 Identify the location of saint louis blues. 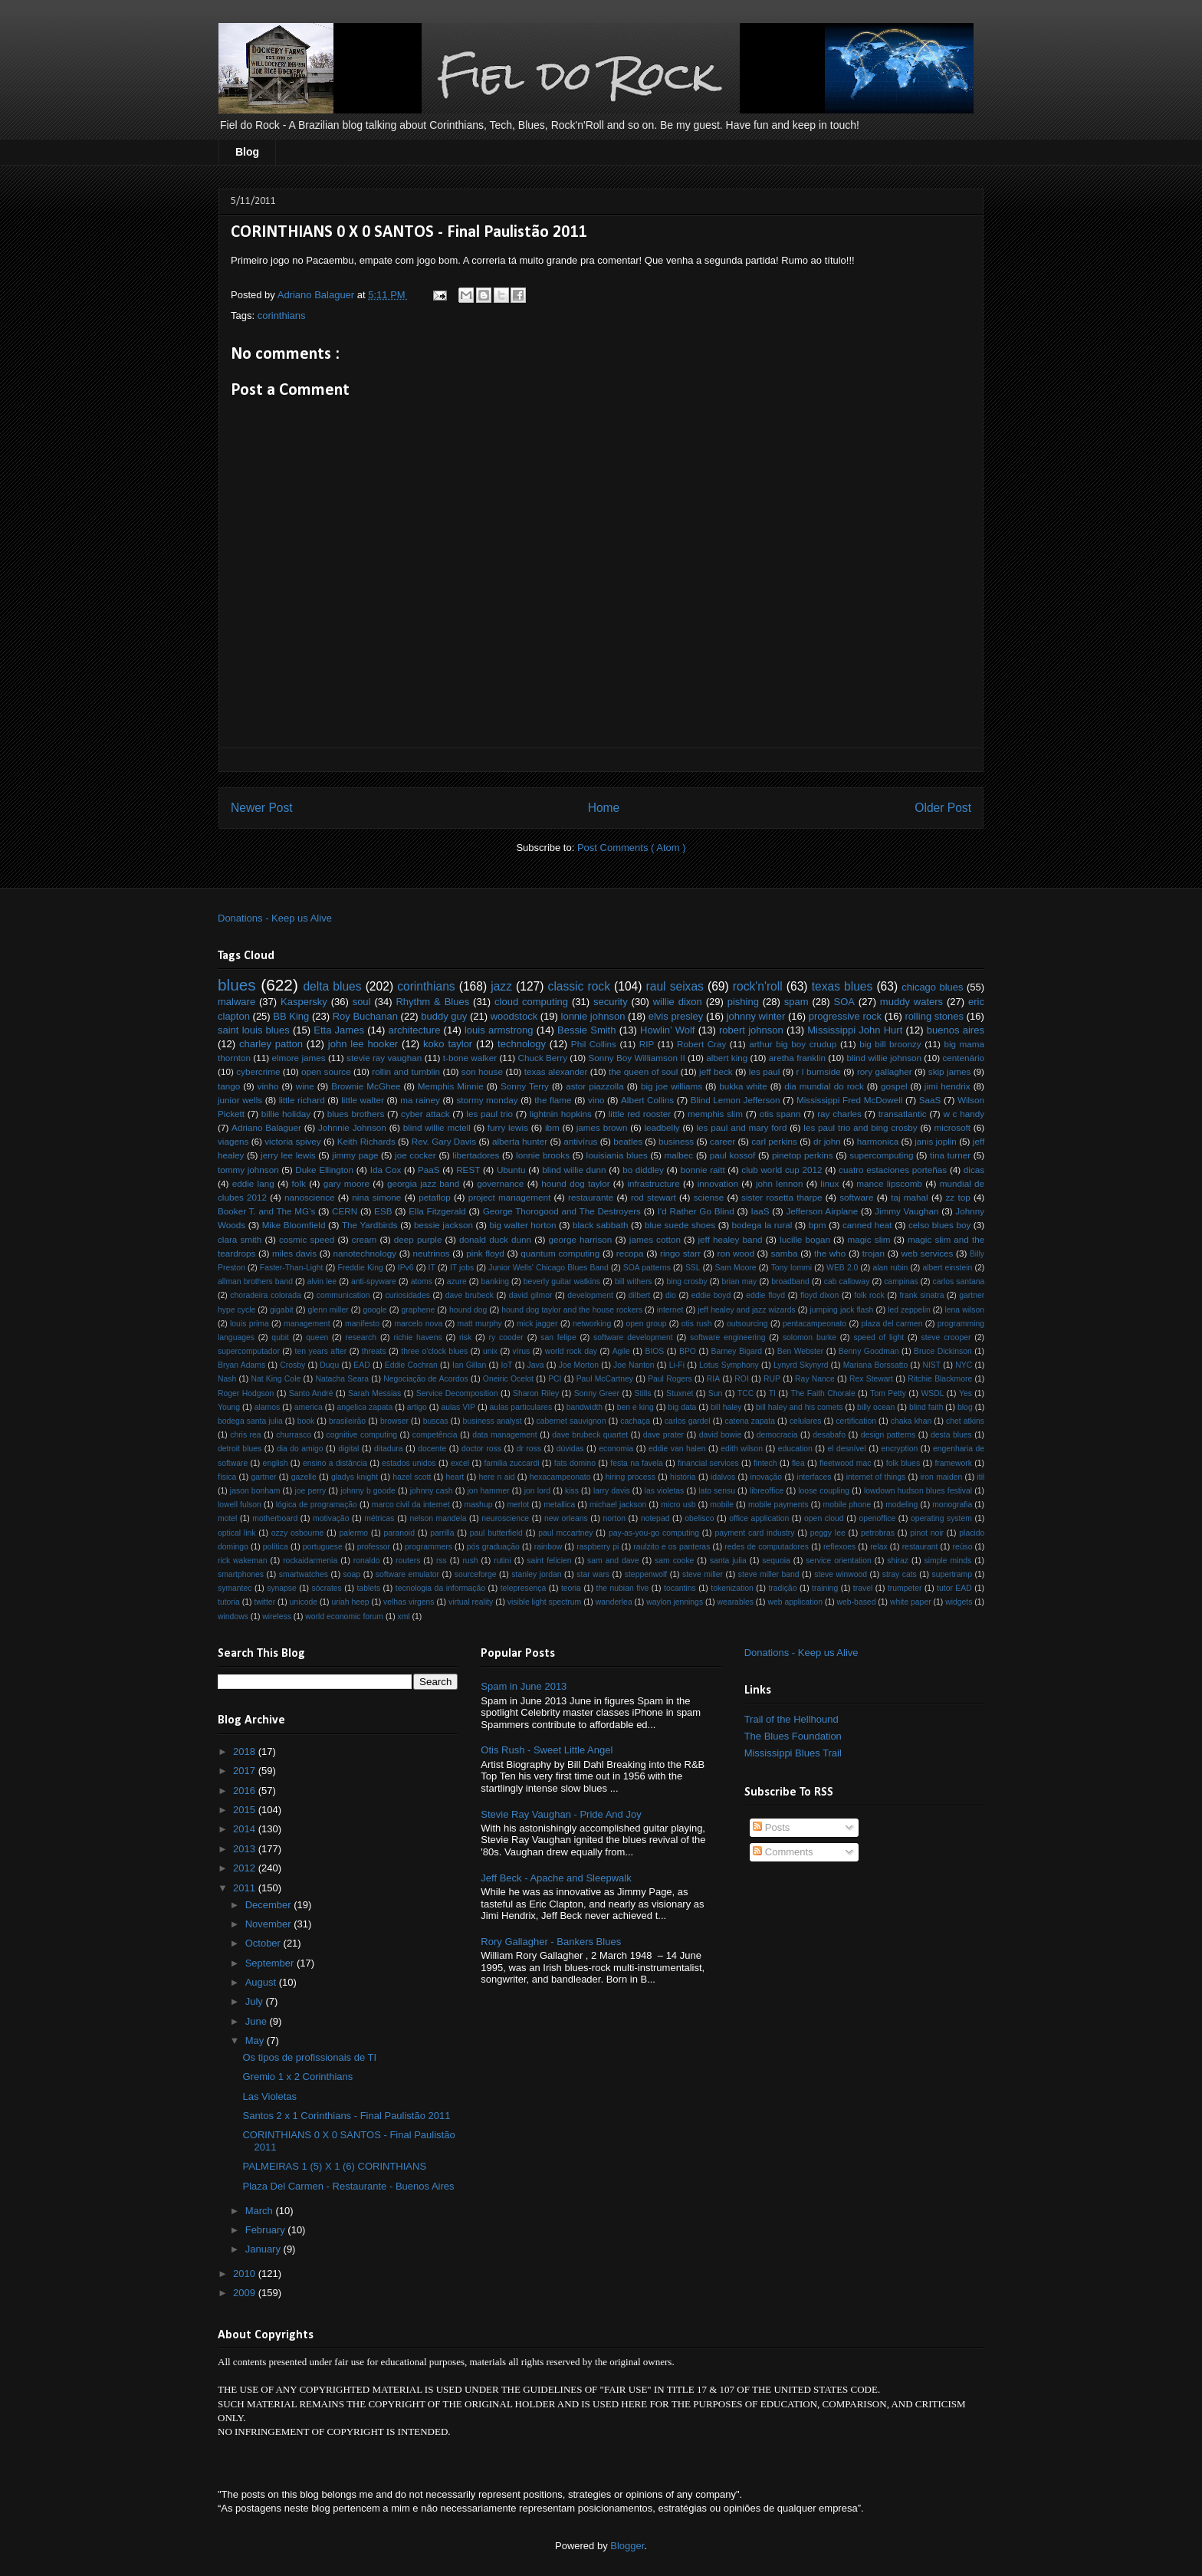
(254, 1030).